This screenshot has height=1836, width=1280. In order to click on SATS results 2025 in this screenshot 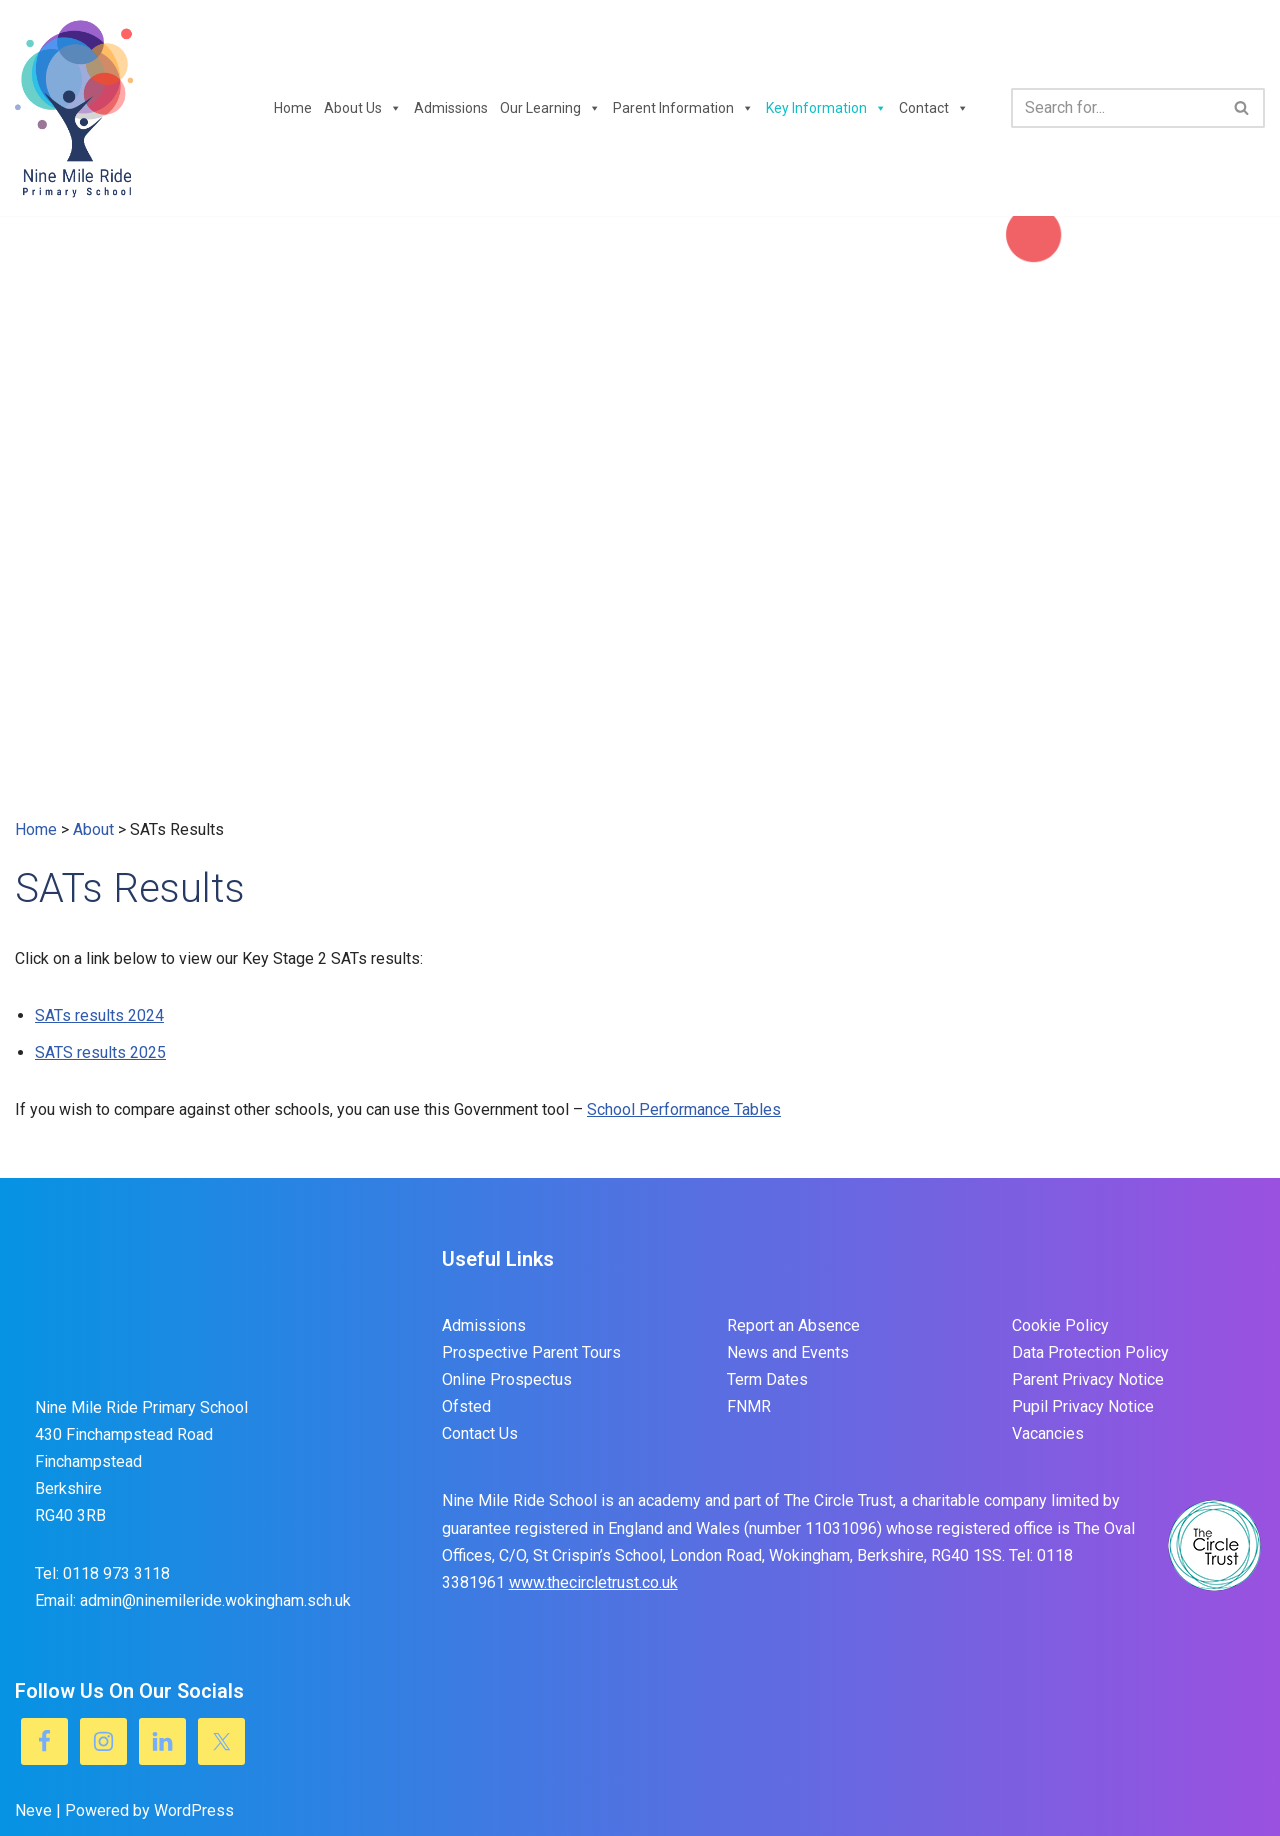, I will do `click(100, 1052)`.